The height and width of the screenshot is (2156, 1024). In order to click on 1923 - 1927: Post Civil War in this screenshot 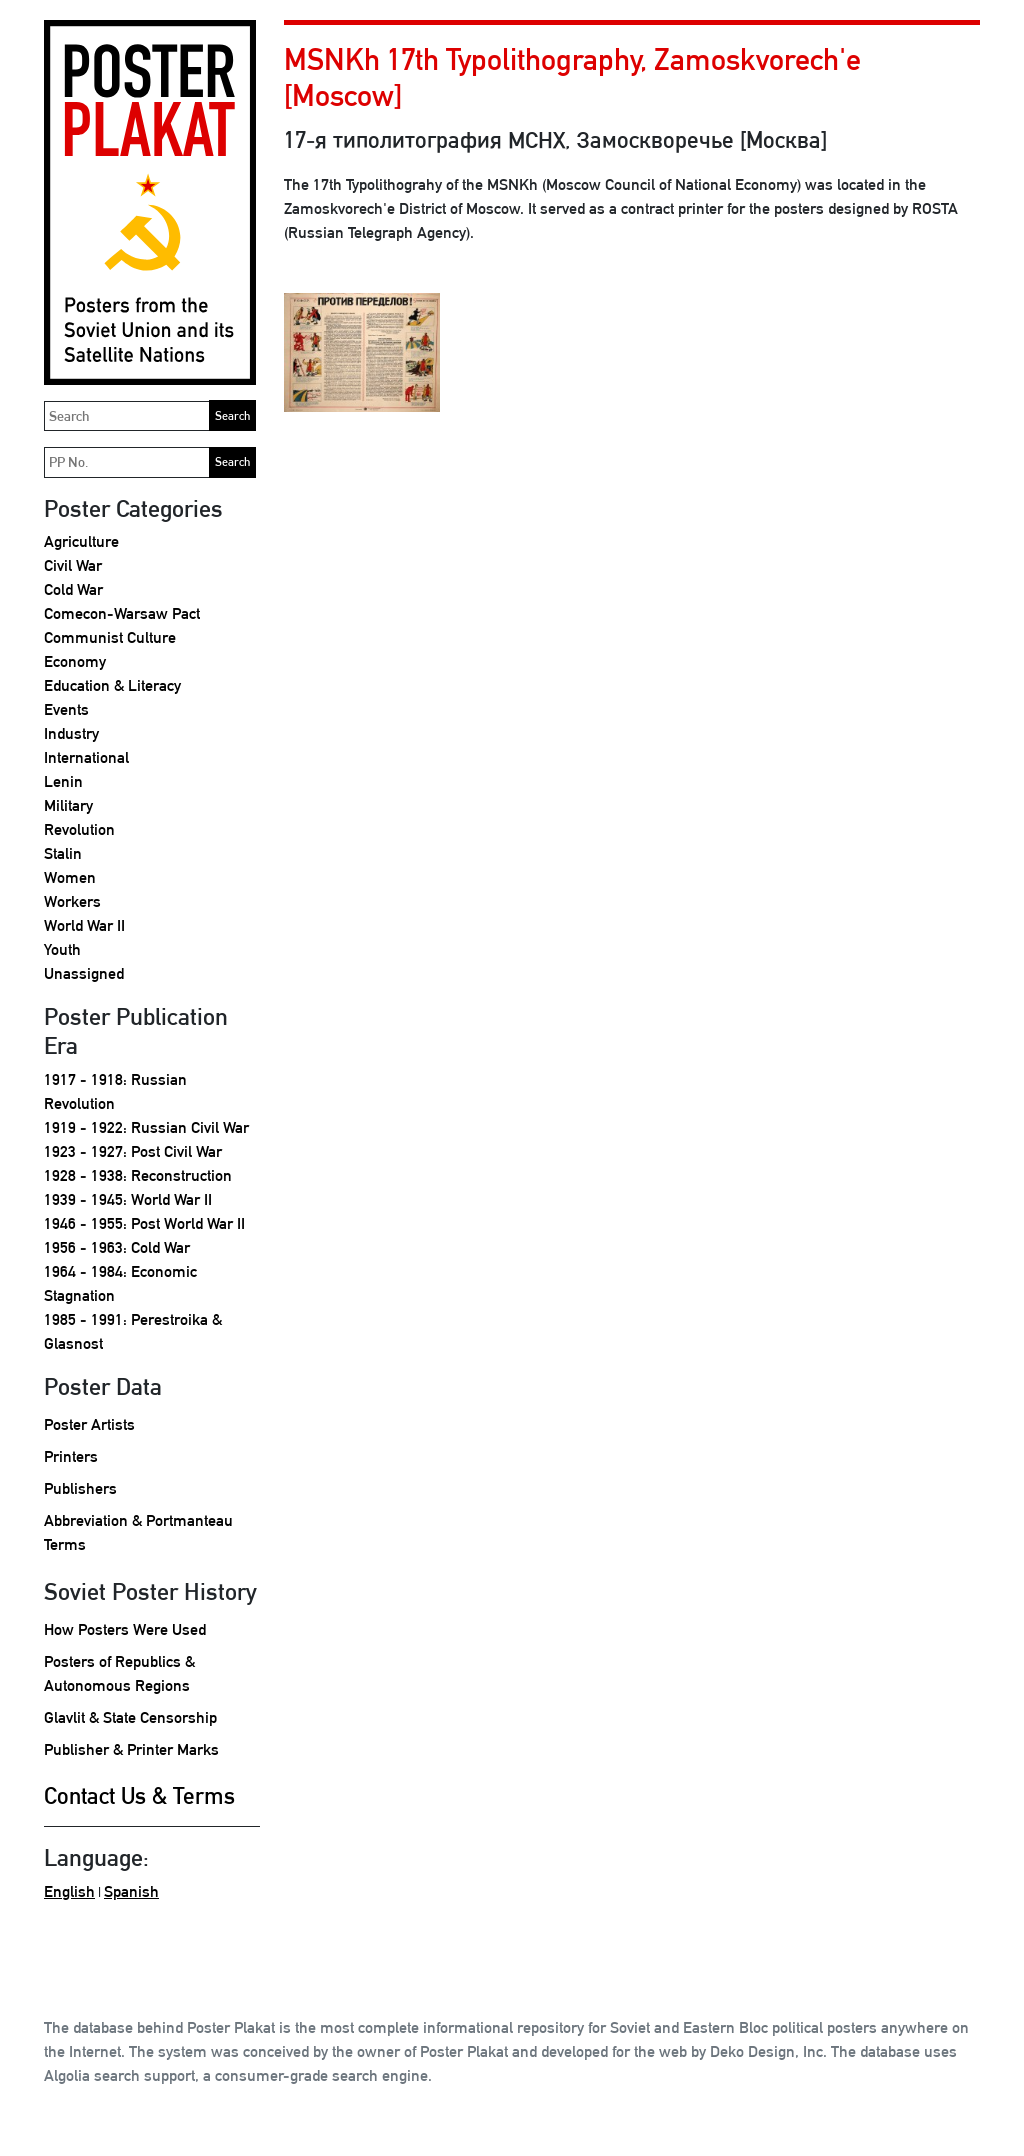, I will do `click(133, 1151)`.